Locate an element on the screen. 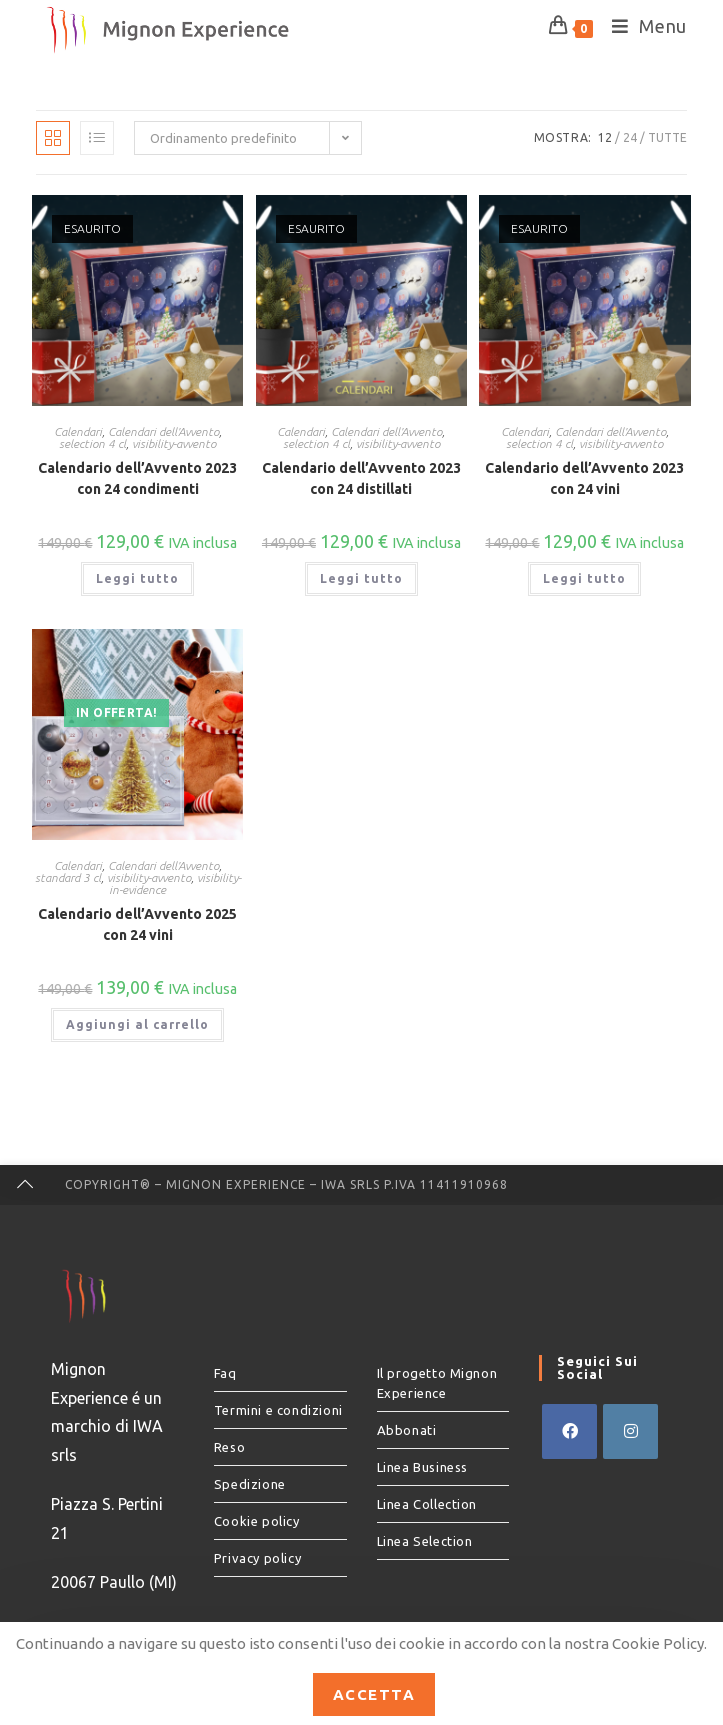  Calendari is located at coordinates (78, 431).